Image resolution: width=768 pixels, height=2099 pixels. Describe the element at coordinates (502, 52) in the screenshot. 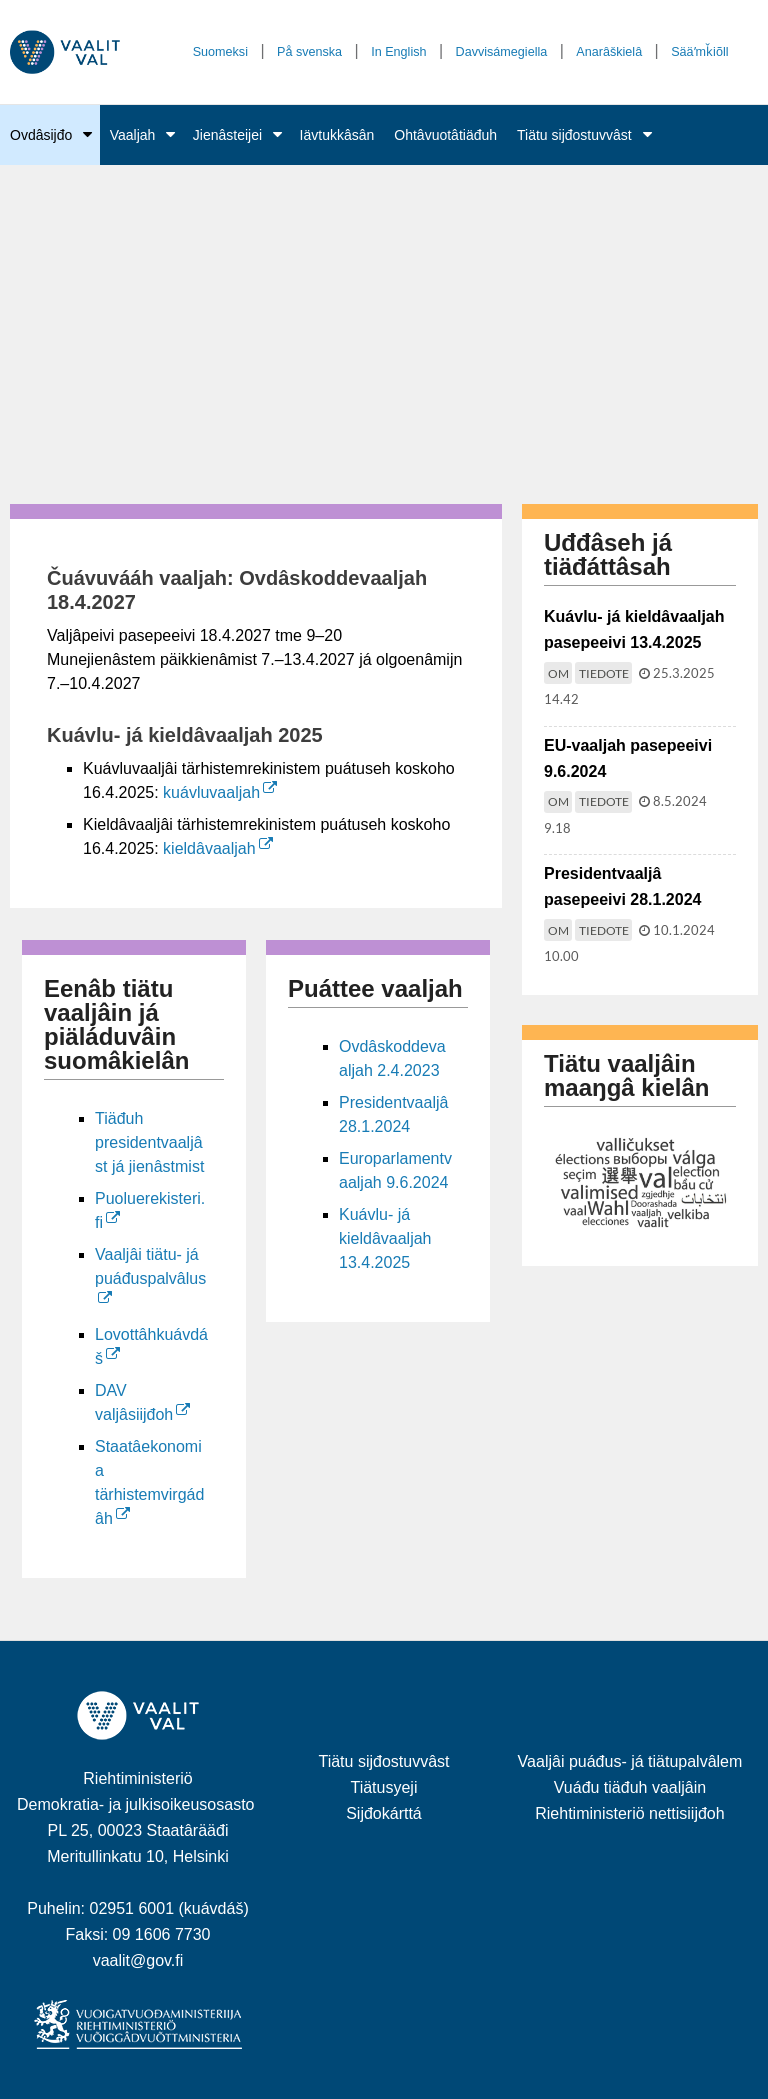

I see `Davvisámegiella` at that location.